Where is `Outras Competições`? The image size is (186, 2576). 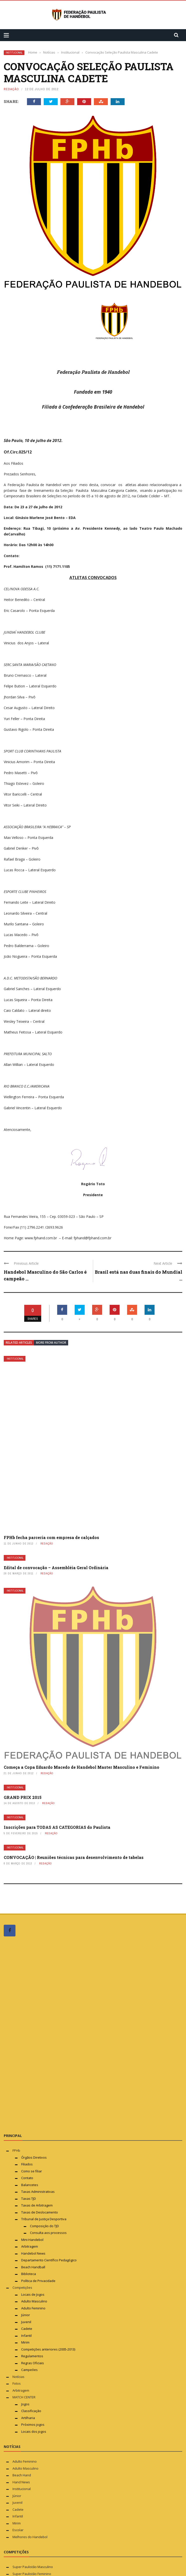 Outras Competições is located at coordinates (27, 2414).